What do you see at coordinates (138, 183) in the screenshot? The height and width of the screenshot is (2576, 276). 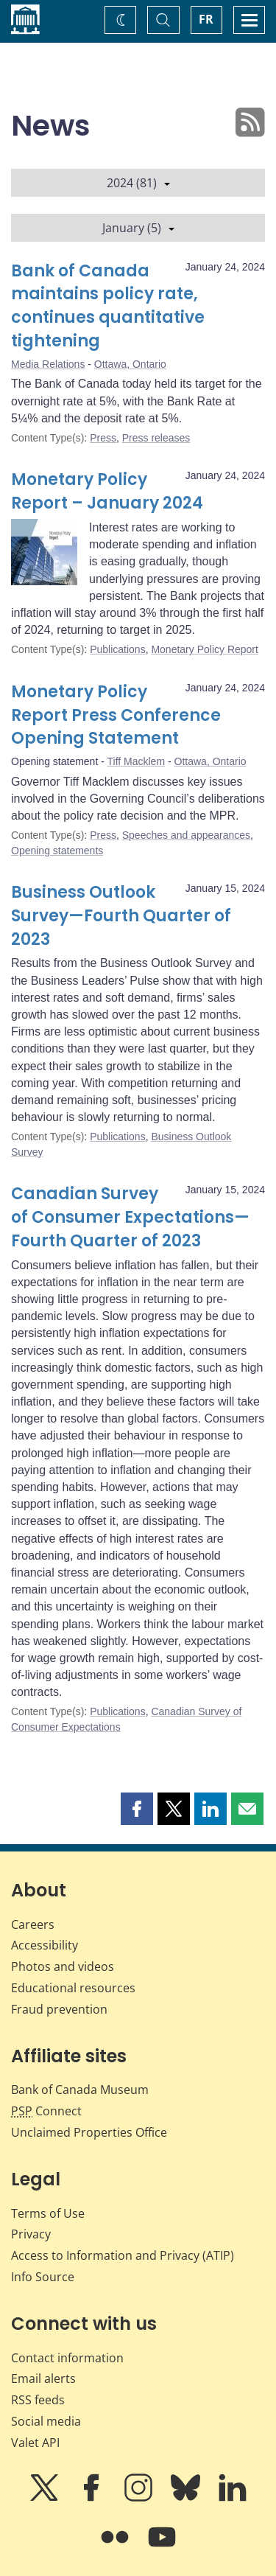 I see `2024 (81)` at bounding box center [138, 183].